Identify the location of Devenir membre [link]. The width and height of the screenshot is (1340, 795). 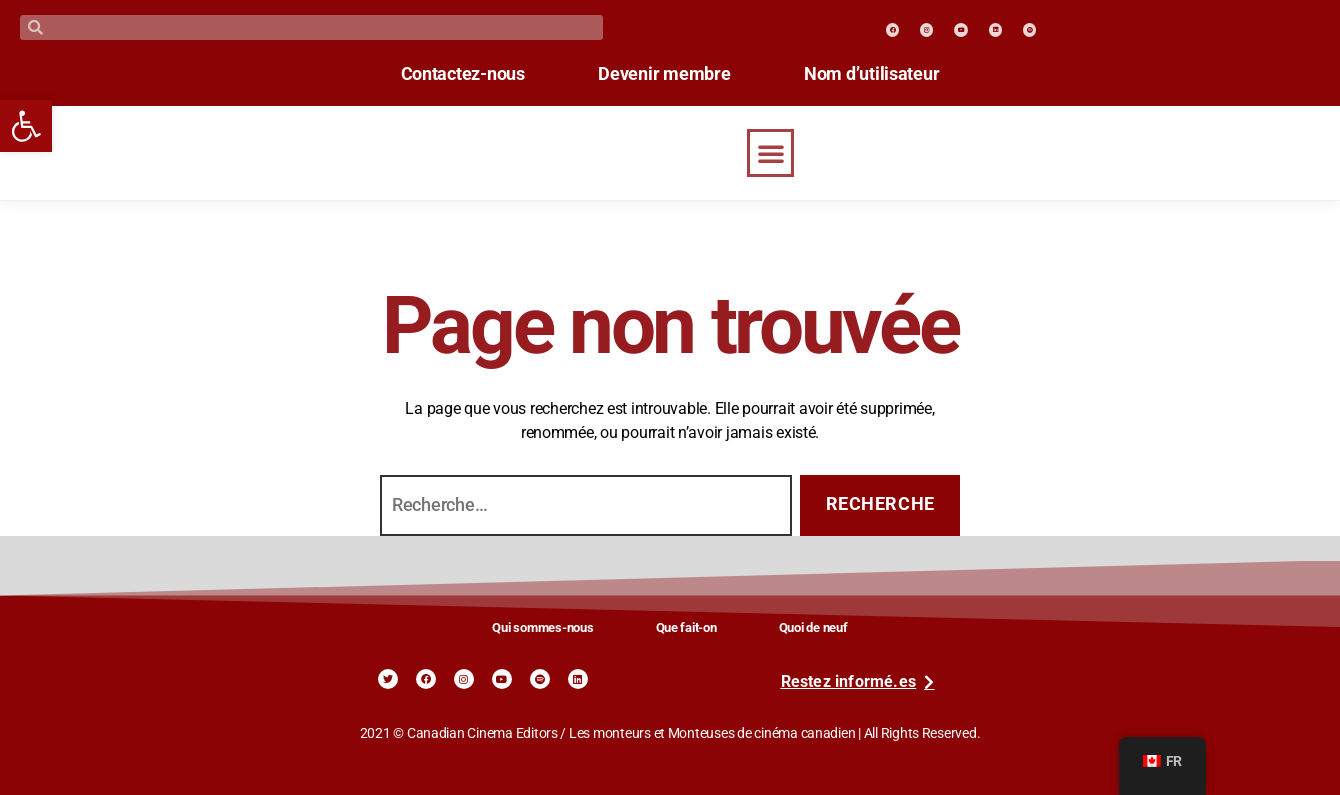
(664, 74).